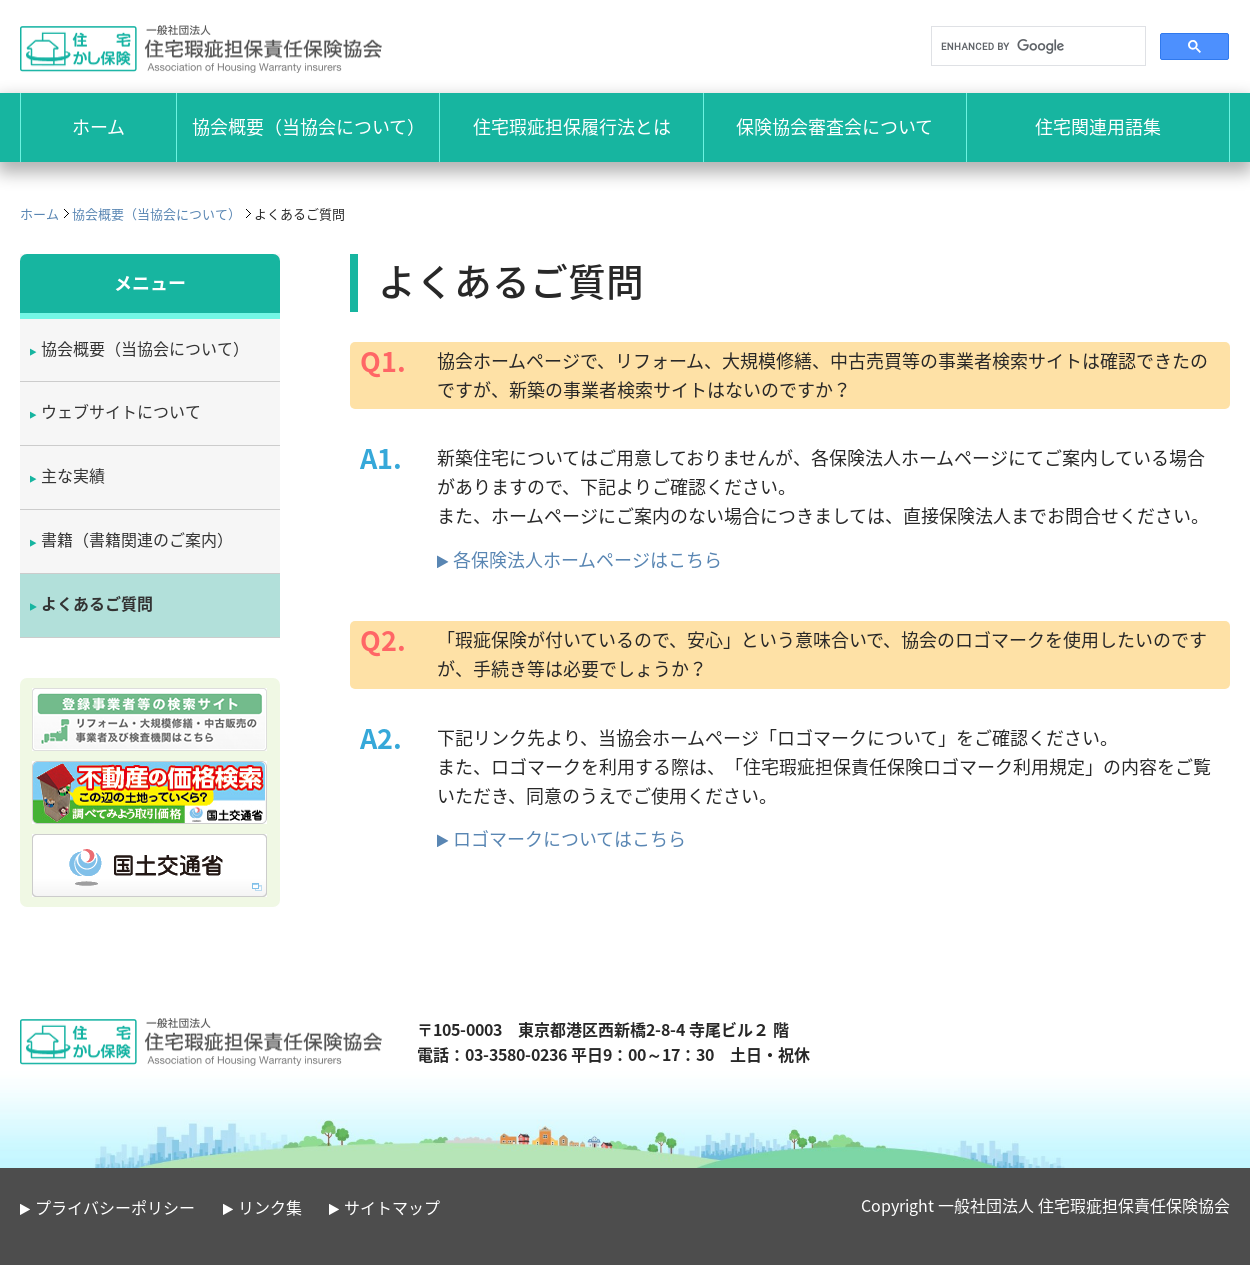  I want to click on [search], so click(1036, 46).